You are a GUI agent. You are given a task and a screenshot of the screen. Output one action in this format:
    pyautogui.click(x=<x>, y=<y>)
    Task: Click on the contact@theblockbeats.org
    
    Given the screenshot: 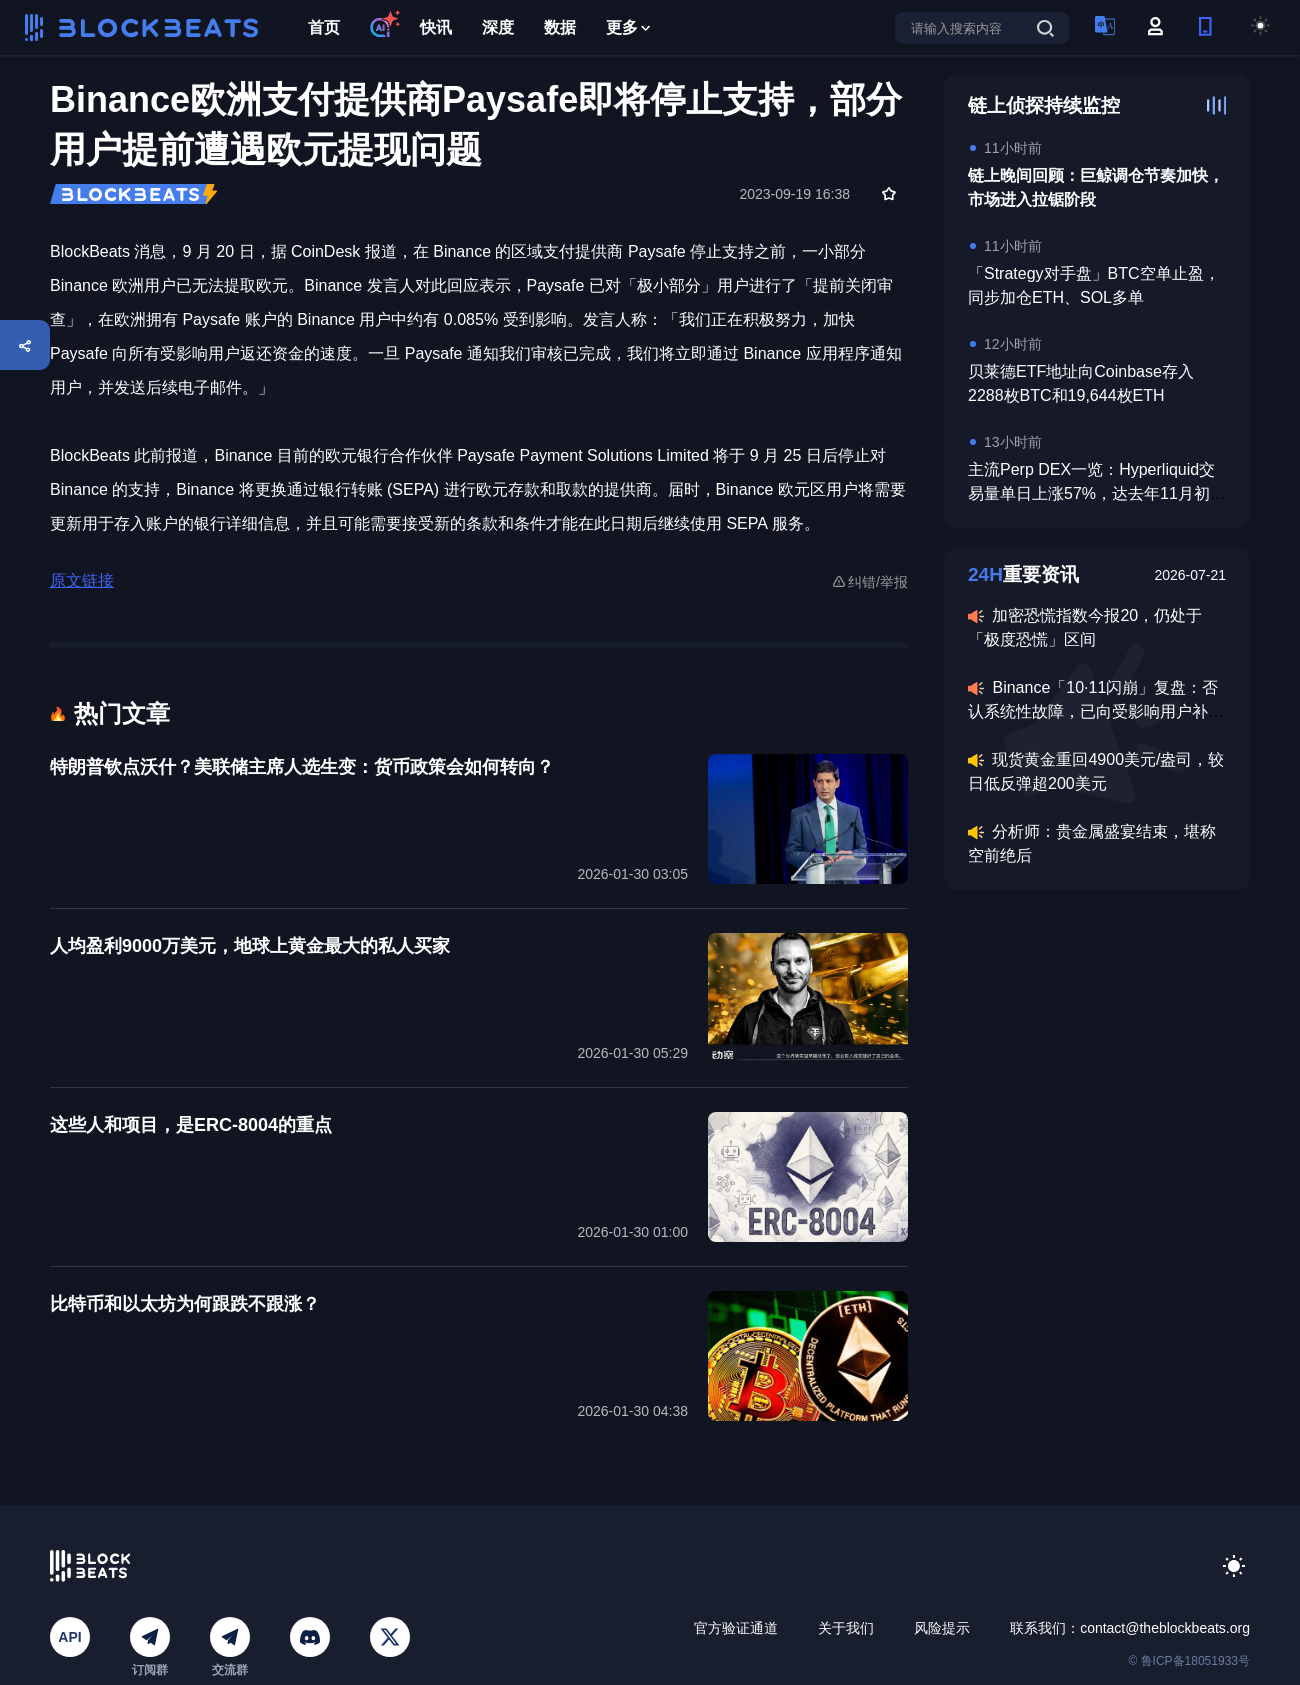 What is the action you would take?
    pyautogui.click(x=1165, y=1628)
    